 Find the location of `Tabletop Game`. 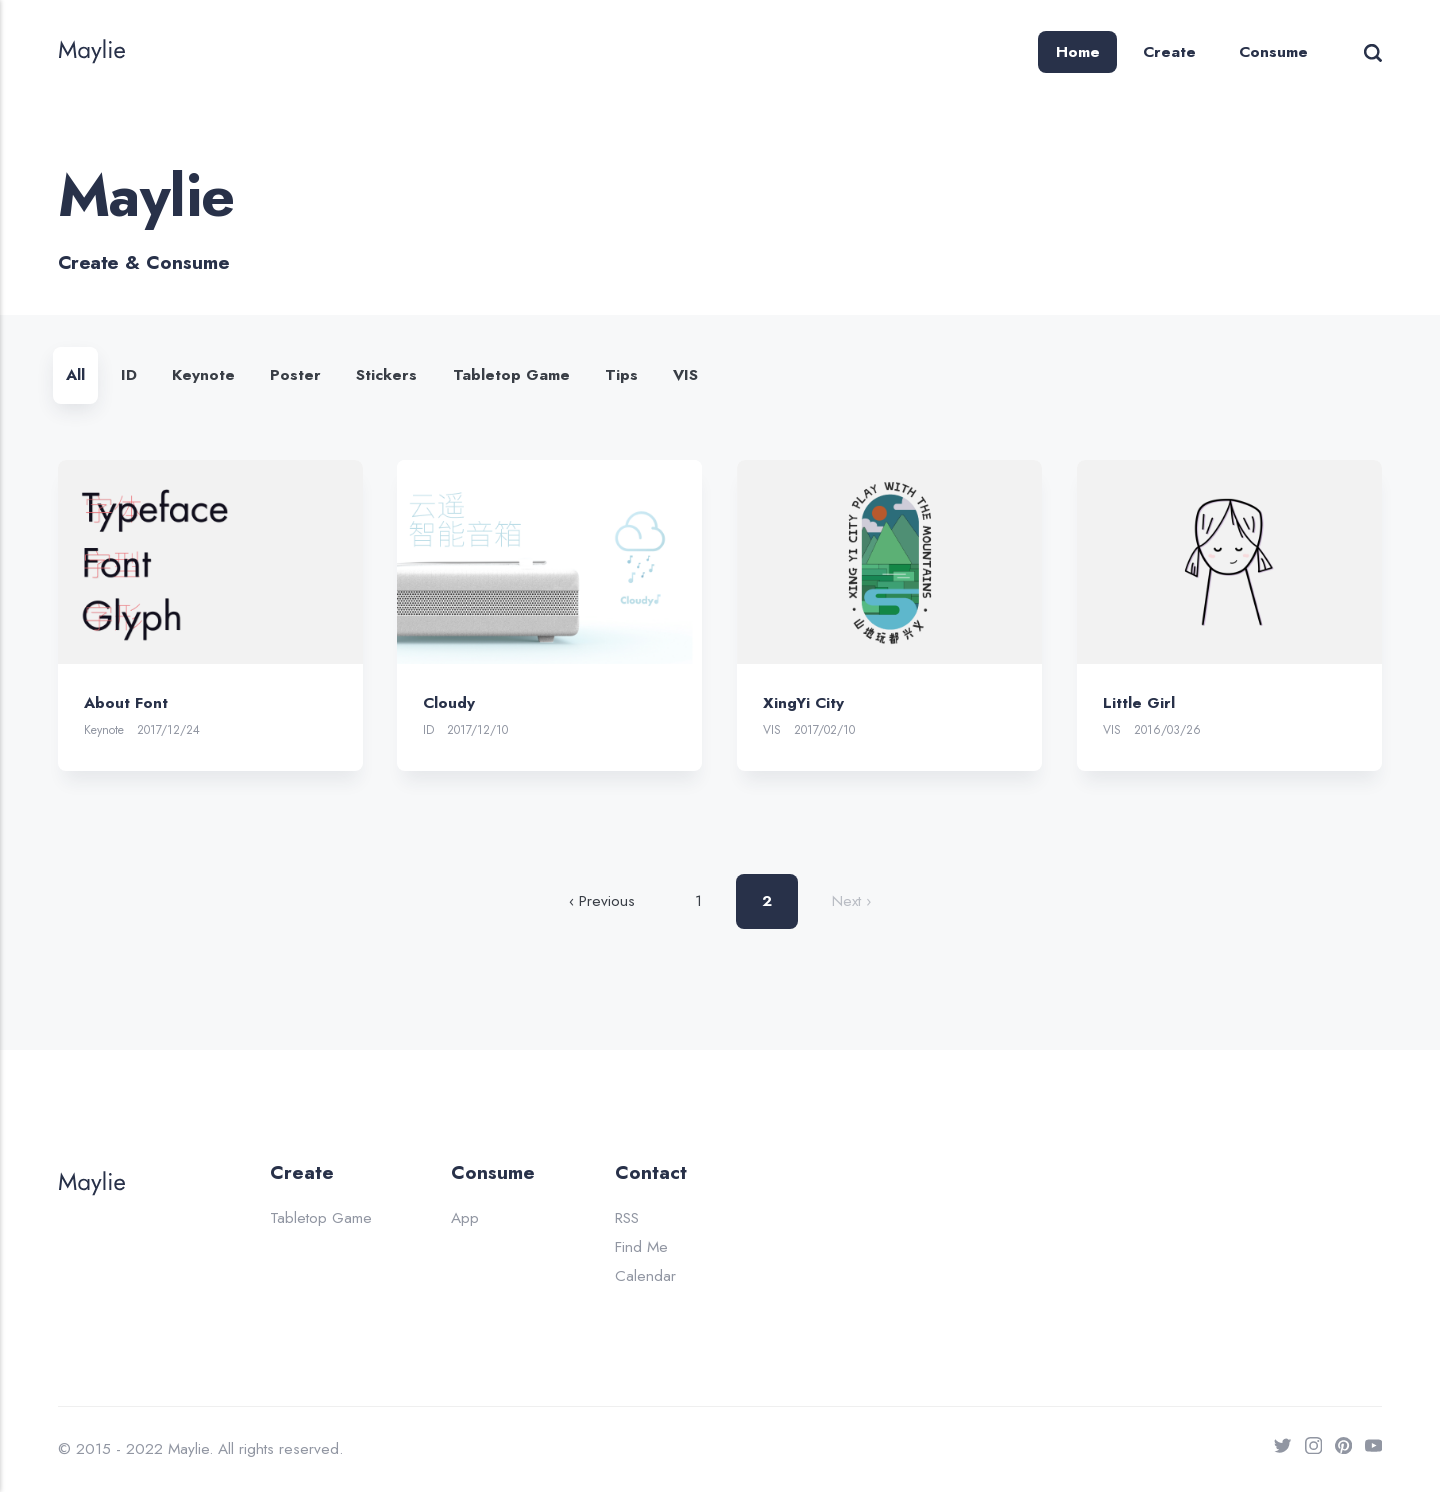

Tabletop Game is located at coordinates (511, 375).